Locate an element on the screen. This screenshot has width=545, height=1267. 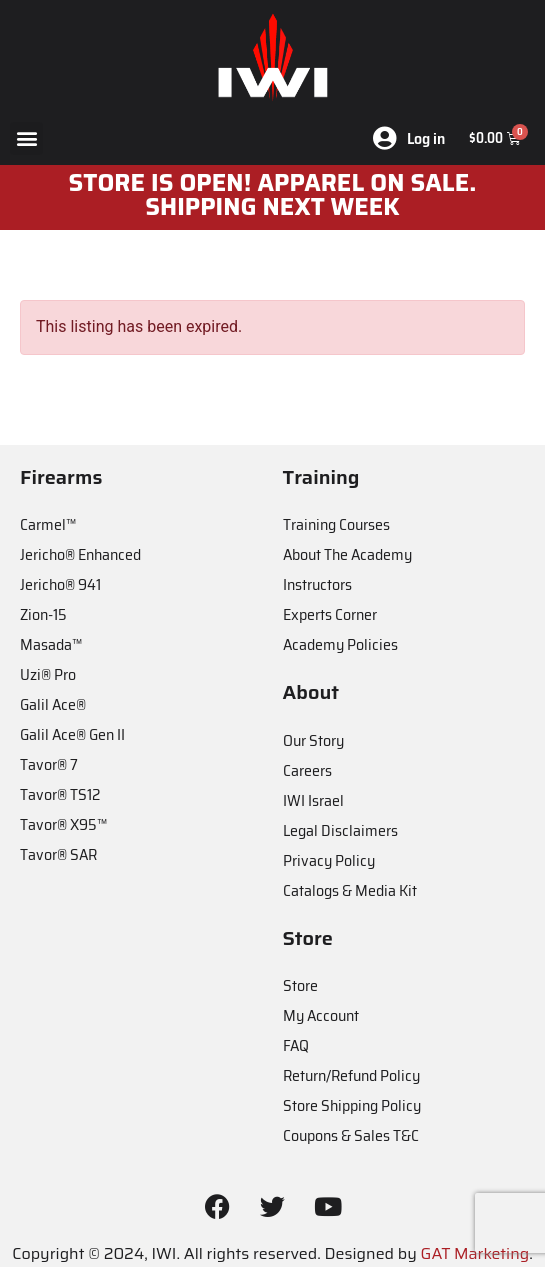
Our Story is located at coordinates (313, 740).